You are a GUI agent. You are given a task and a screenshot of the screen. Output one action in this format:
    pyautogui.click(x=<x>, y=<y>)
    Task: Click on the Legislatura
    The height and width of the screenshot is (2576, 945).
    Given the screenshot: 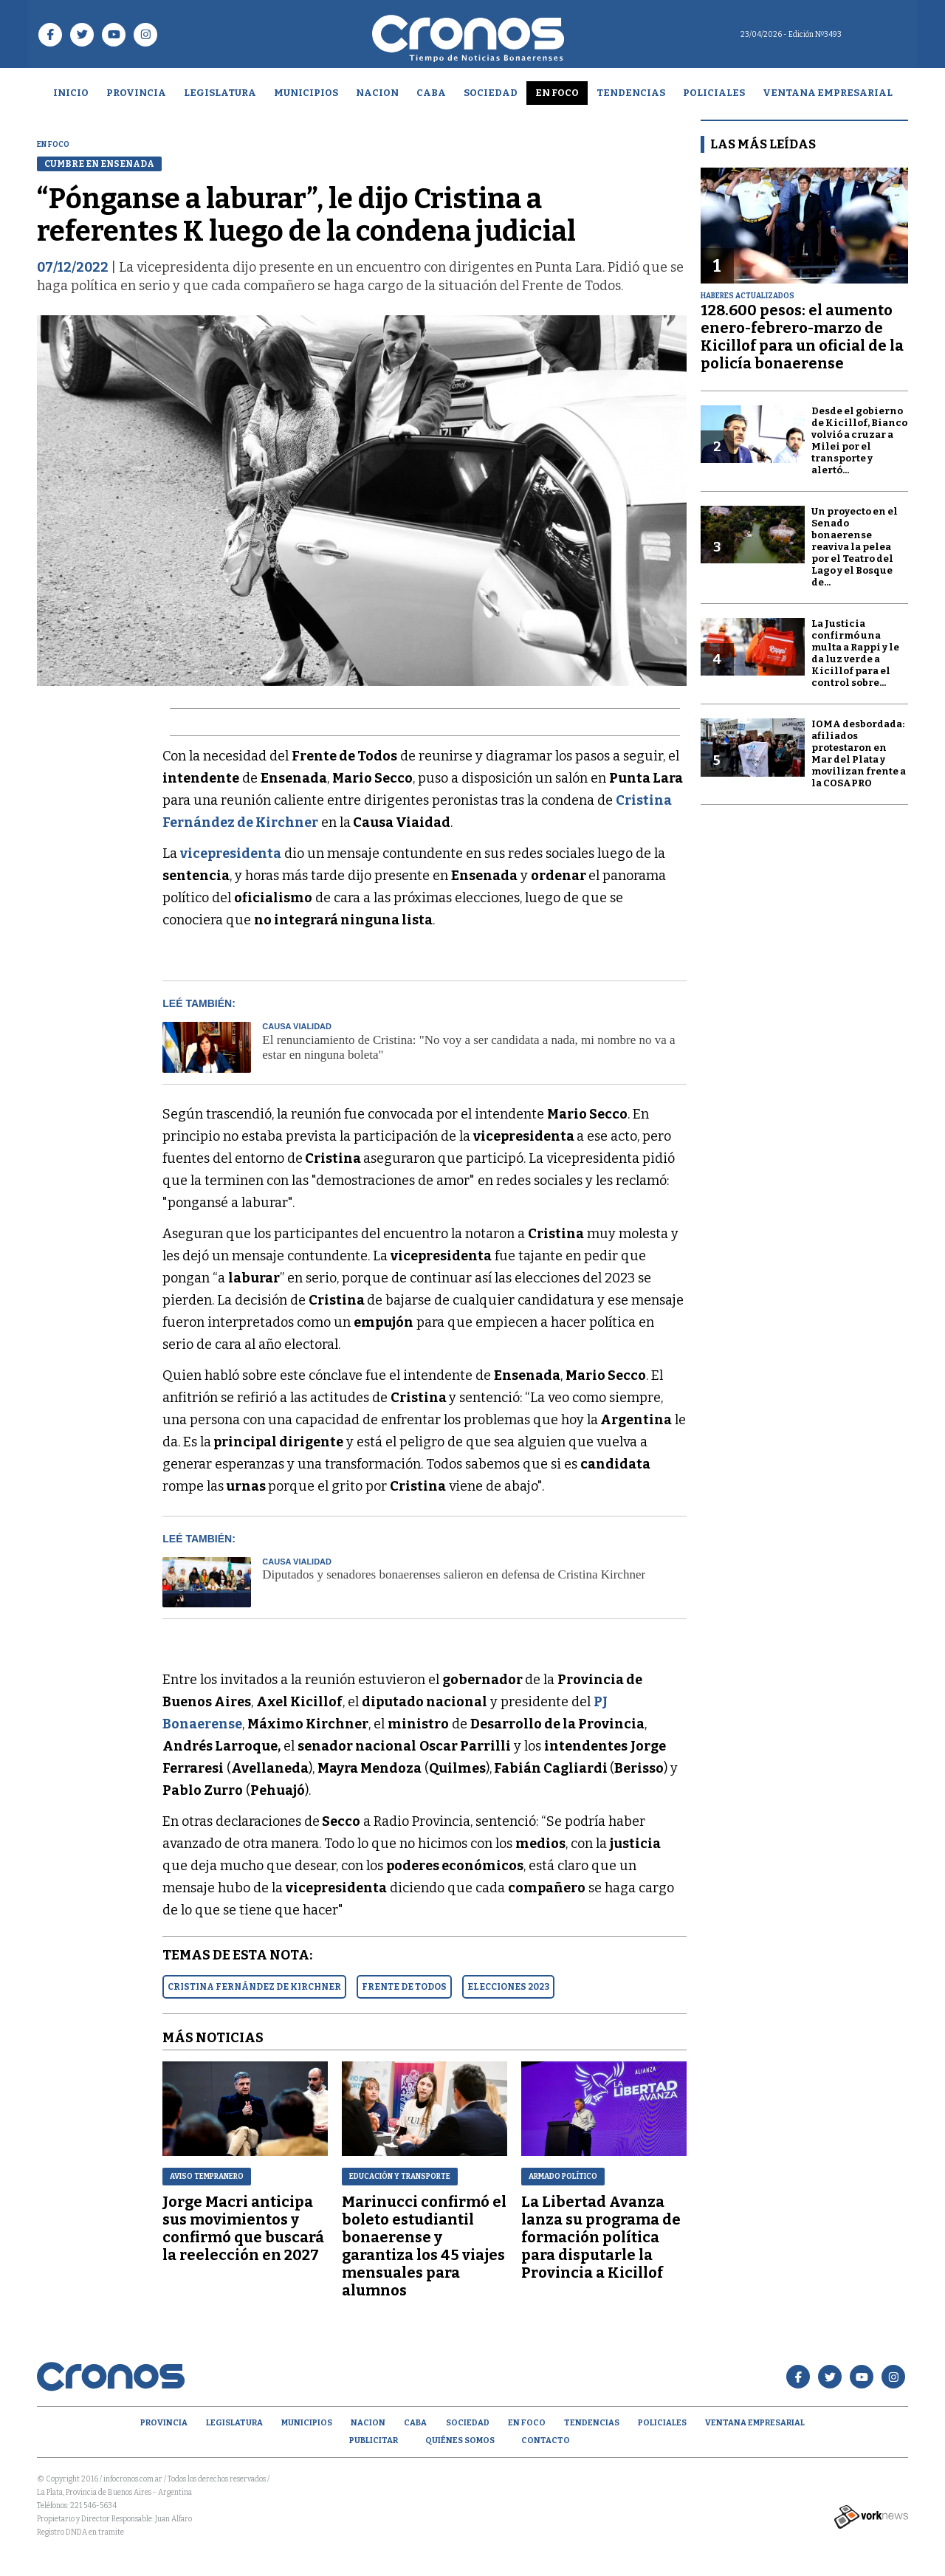 What is the action you would take?
    pyautogui.click(x=220, y=92)
    